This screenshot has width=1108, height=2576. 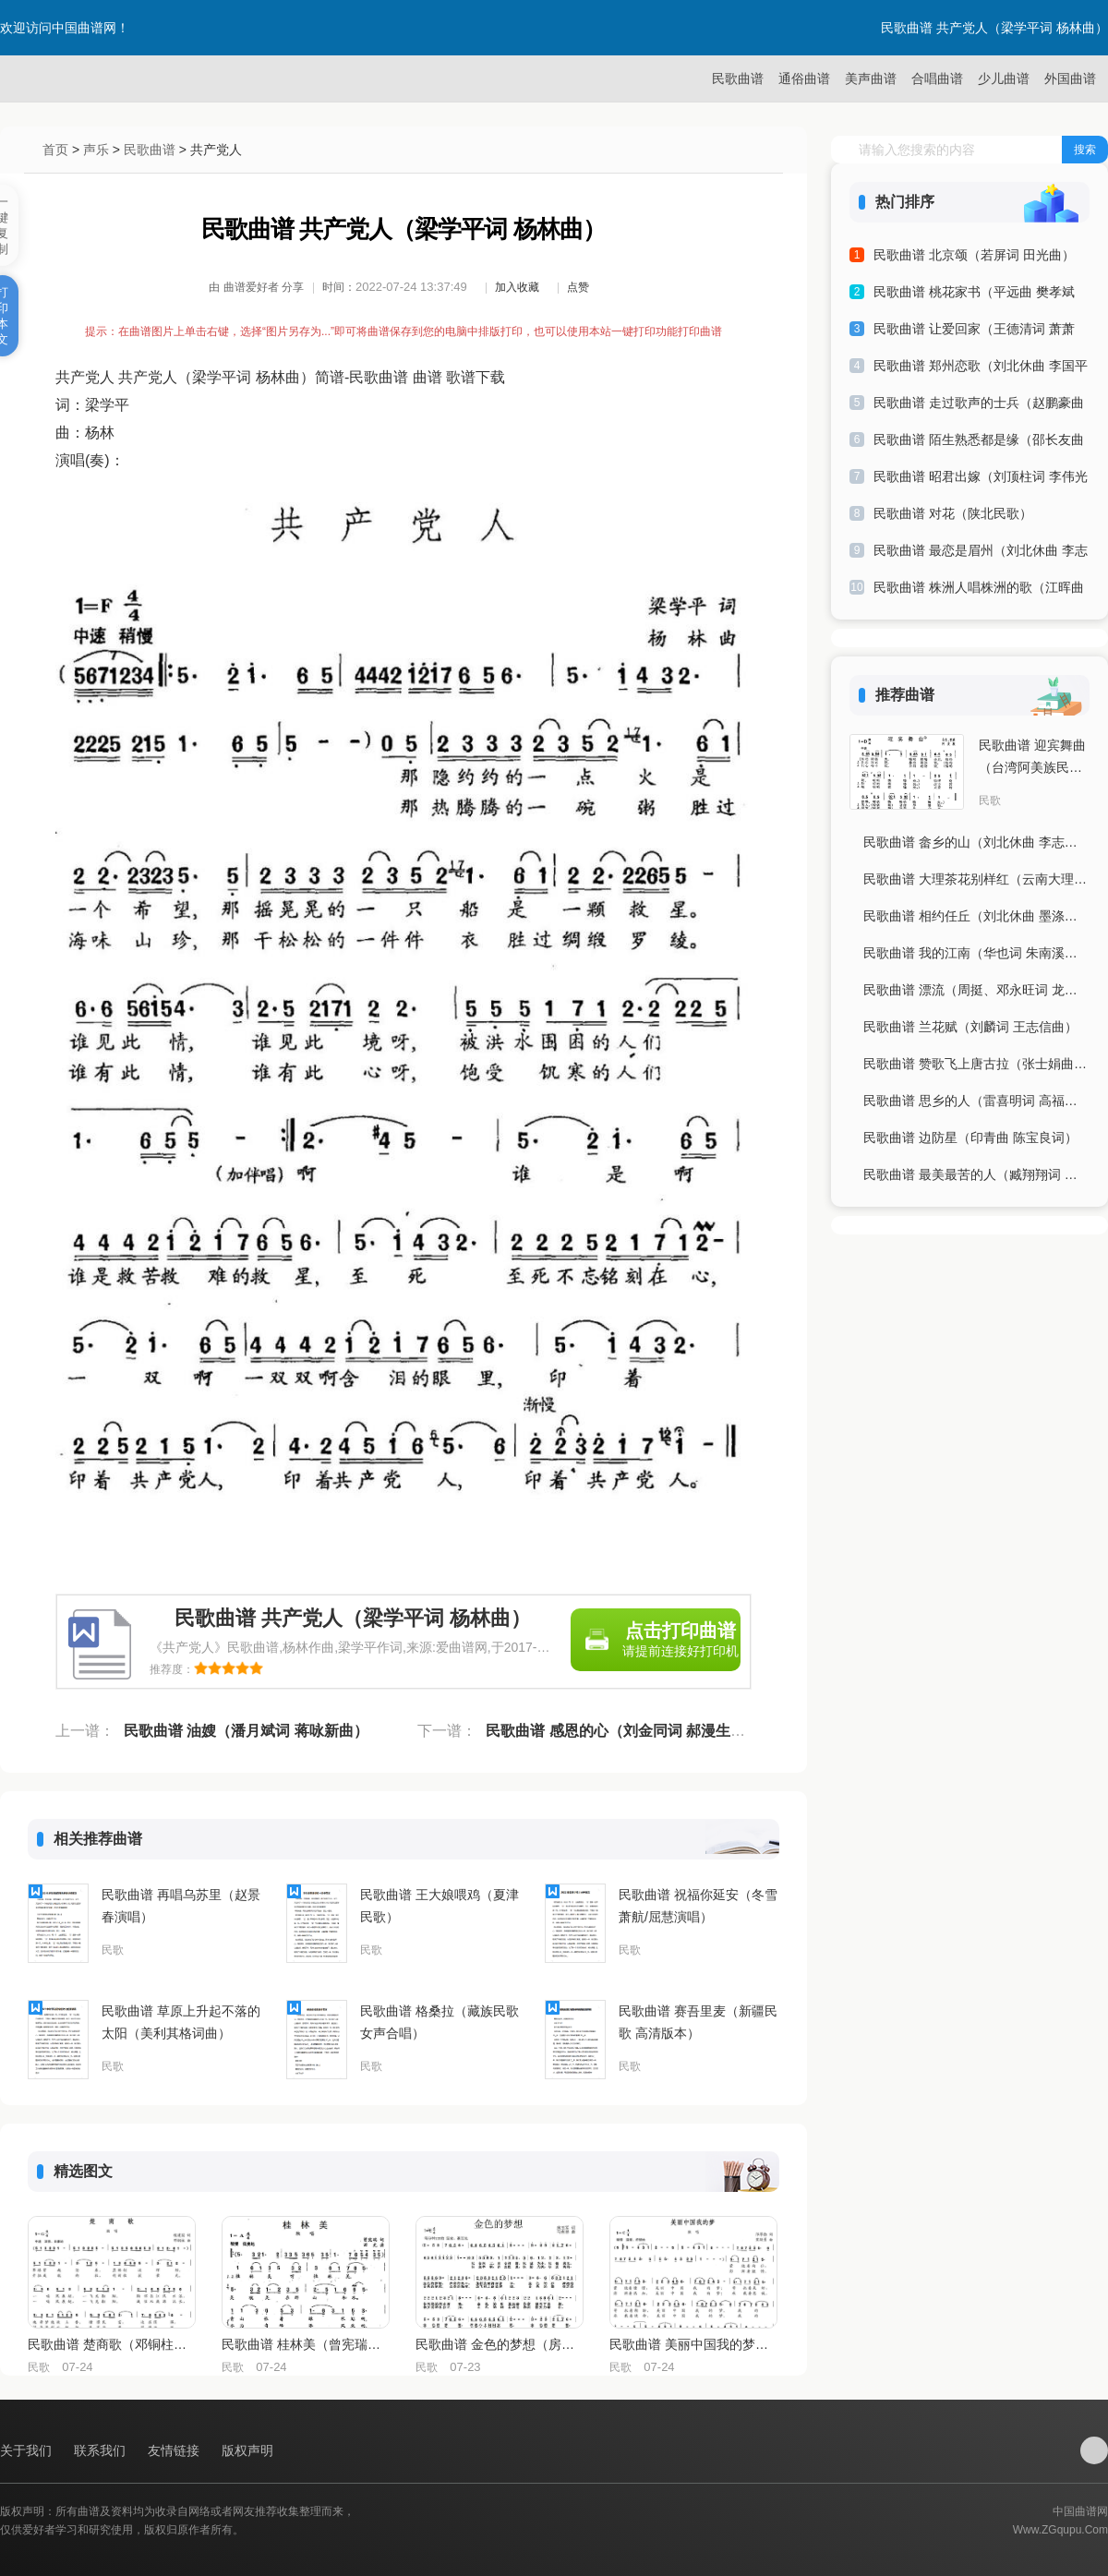 I want to click on 民歌曲谱 边防星（印青曲 陈宝良词）, so click(x=970, y=1137).